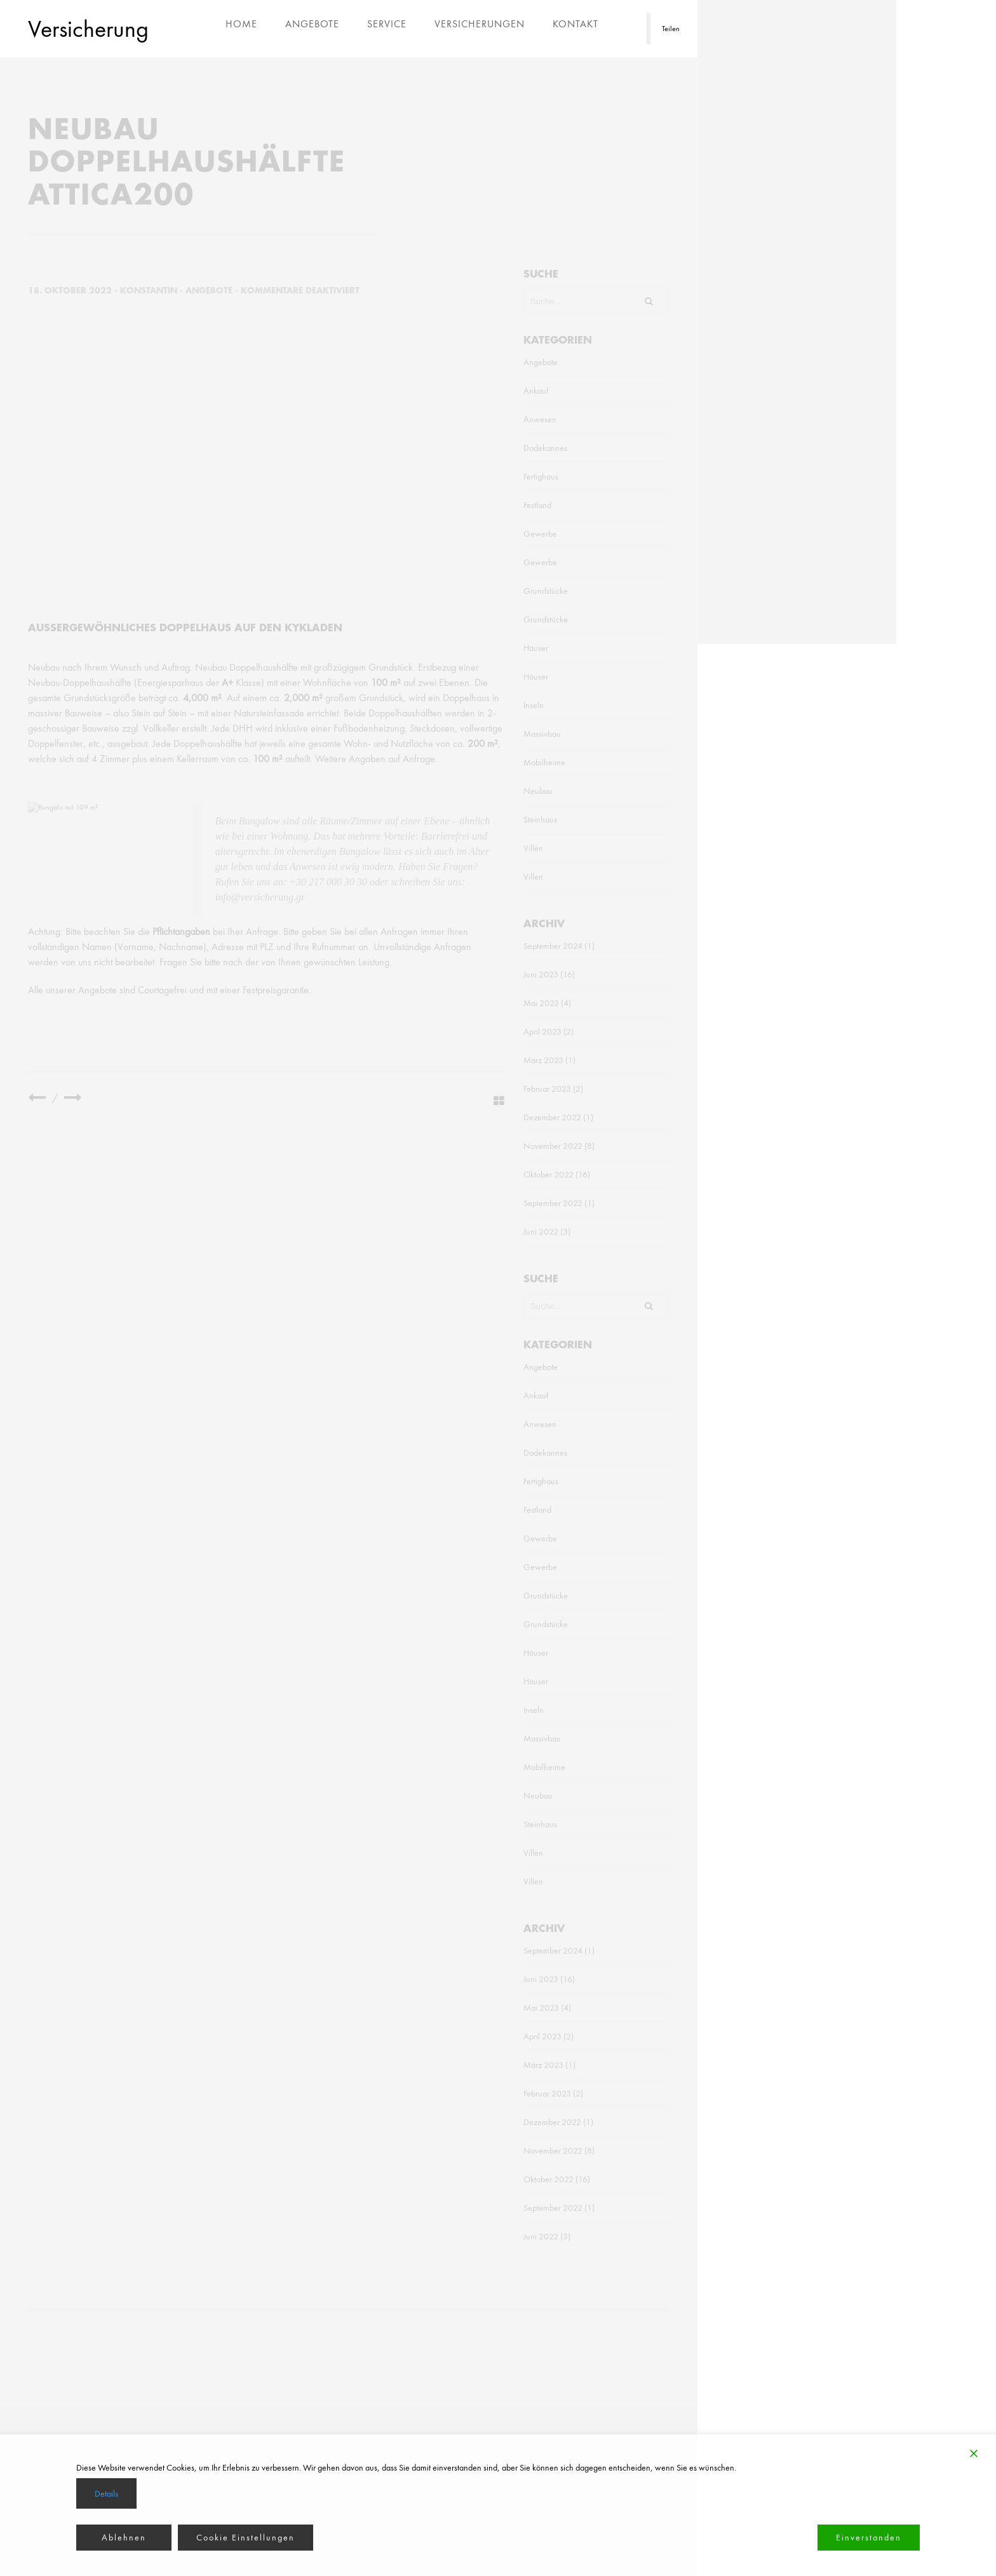 This screenshot has width=996, height=2576. I want to click on Service, so click(387, 23).